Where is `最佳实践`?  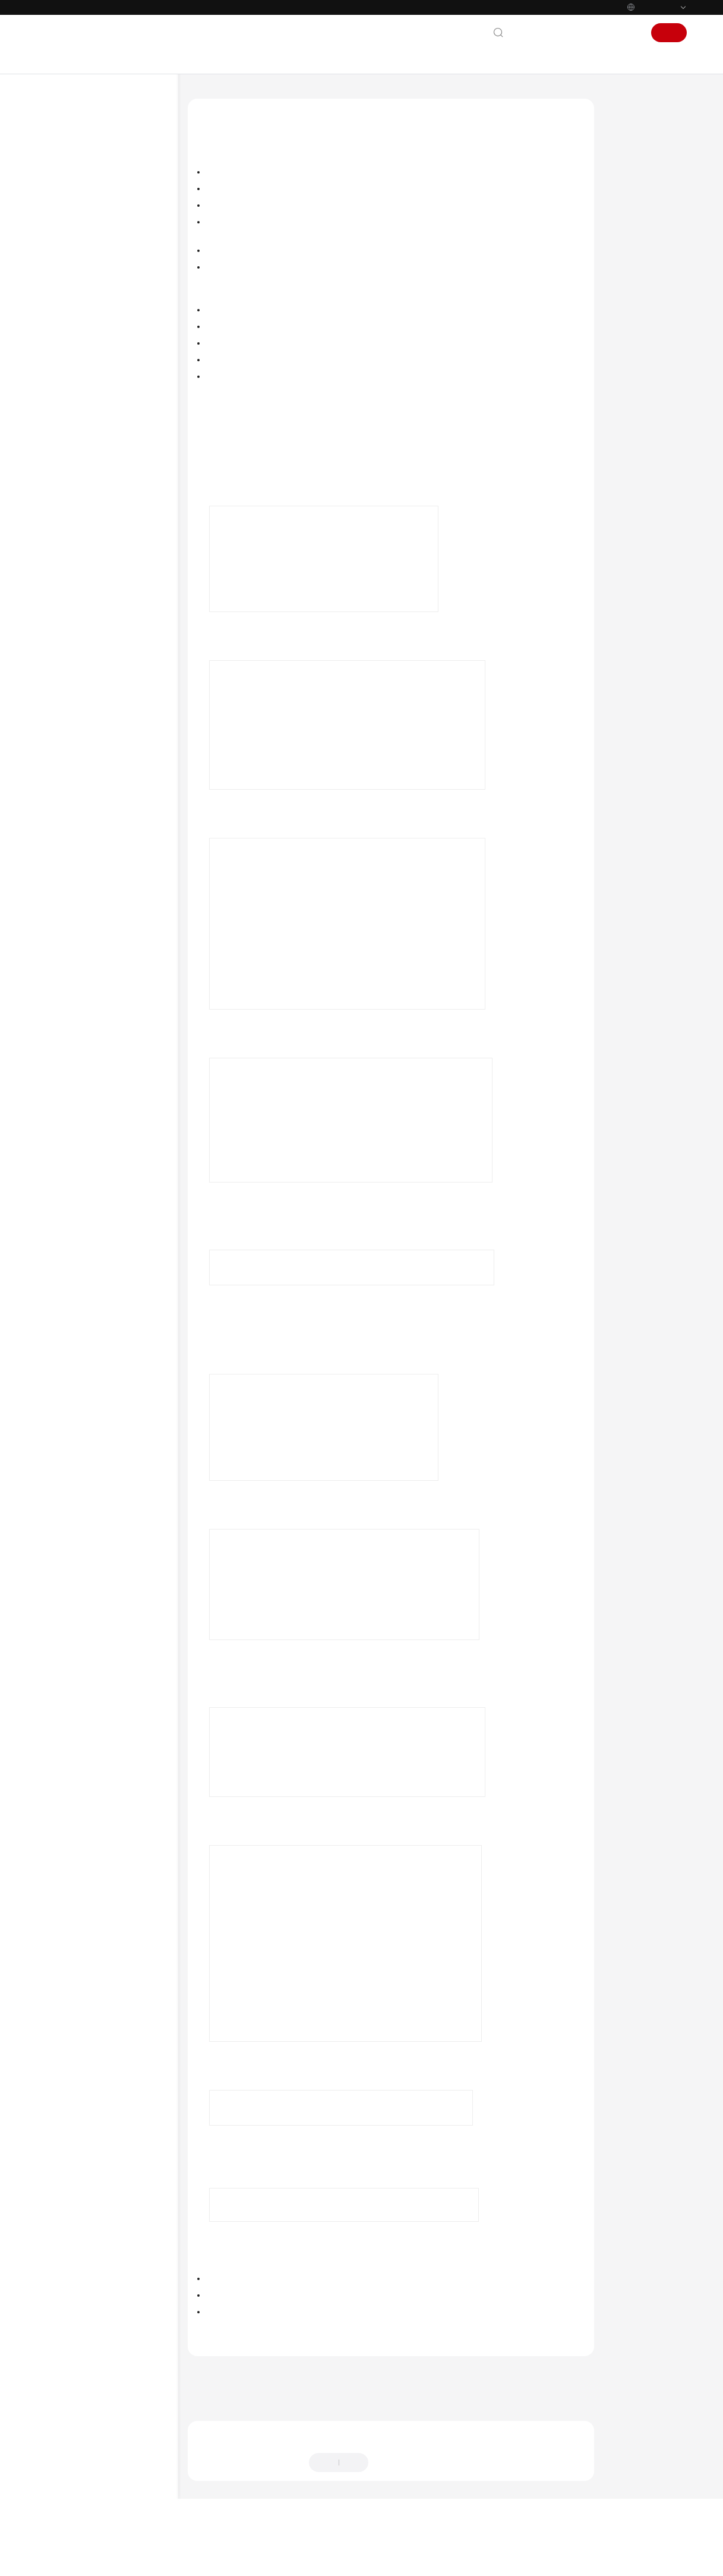
最佳实践 is located at coordinates (64, 261).